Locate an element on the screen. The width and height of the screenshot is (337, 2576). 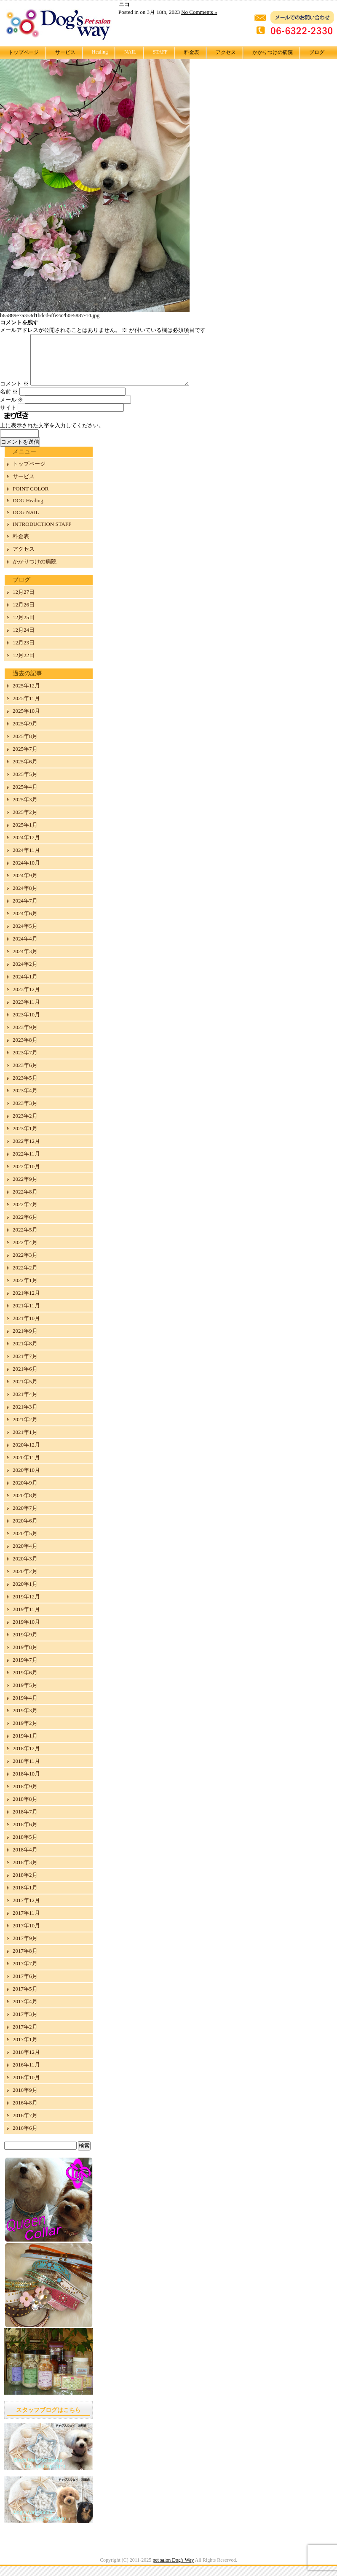
2023年9月 is located at coordinates (25, 1037).